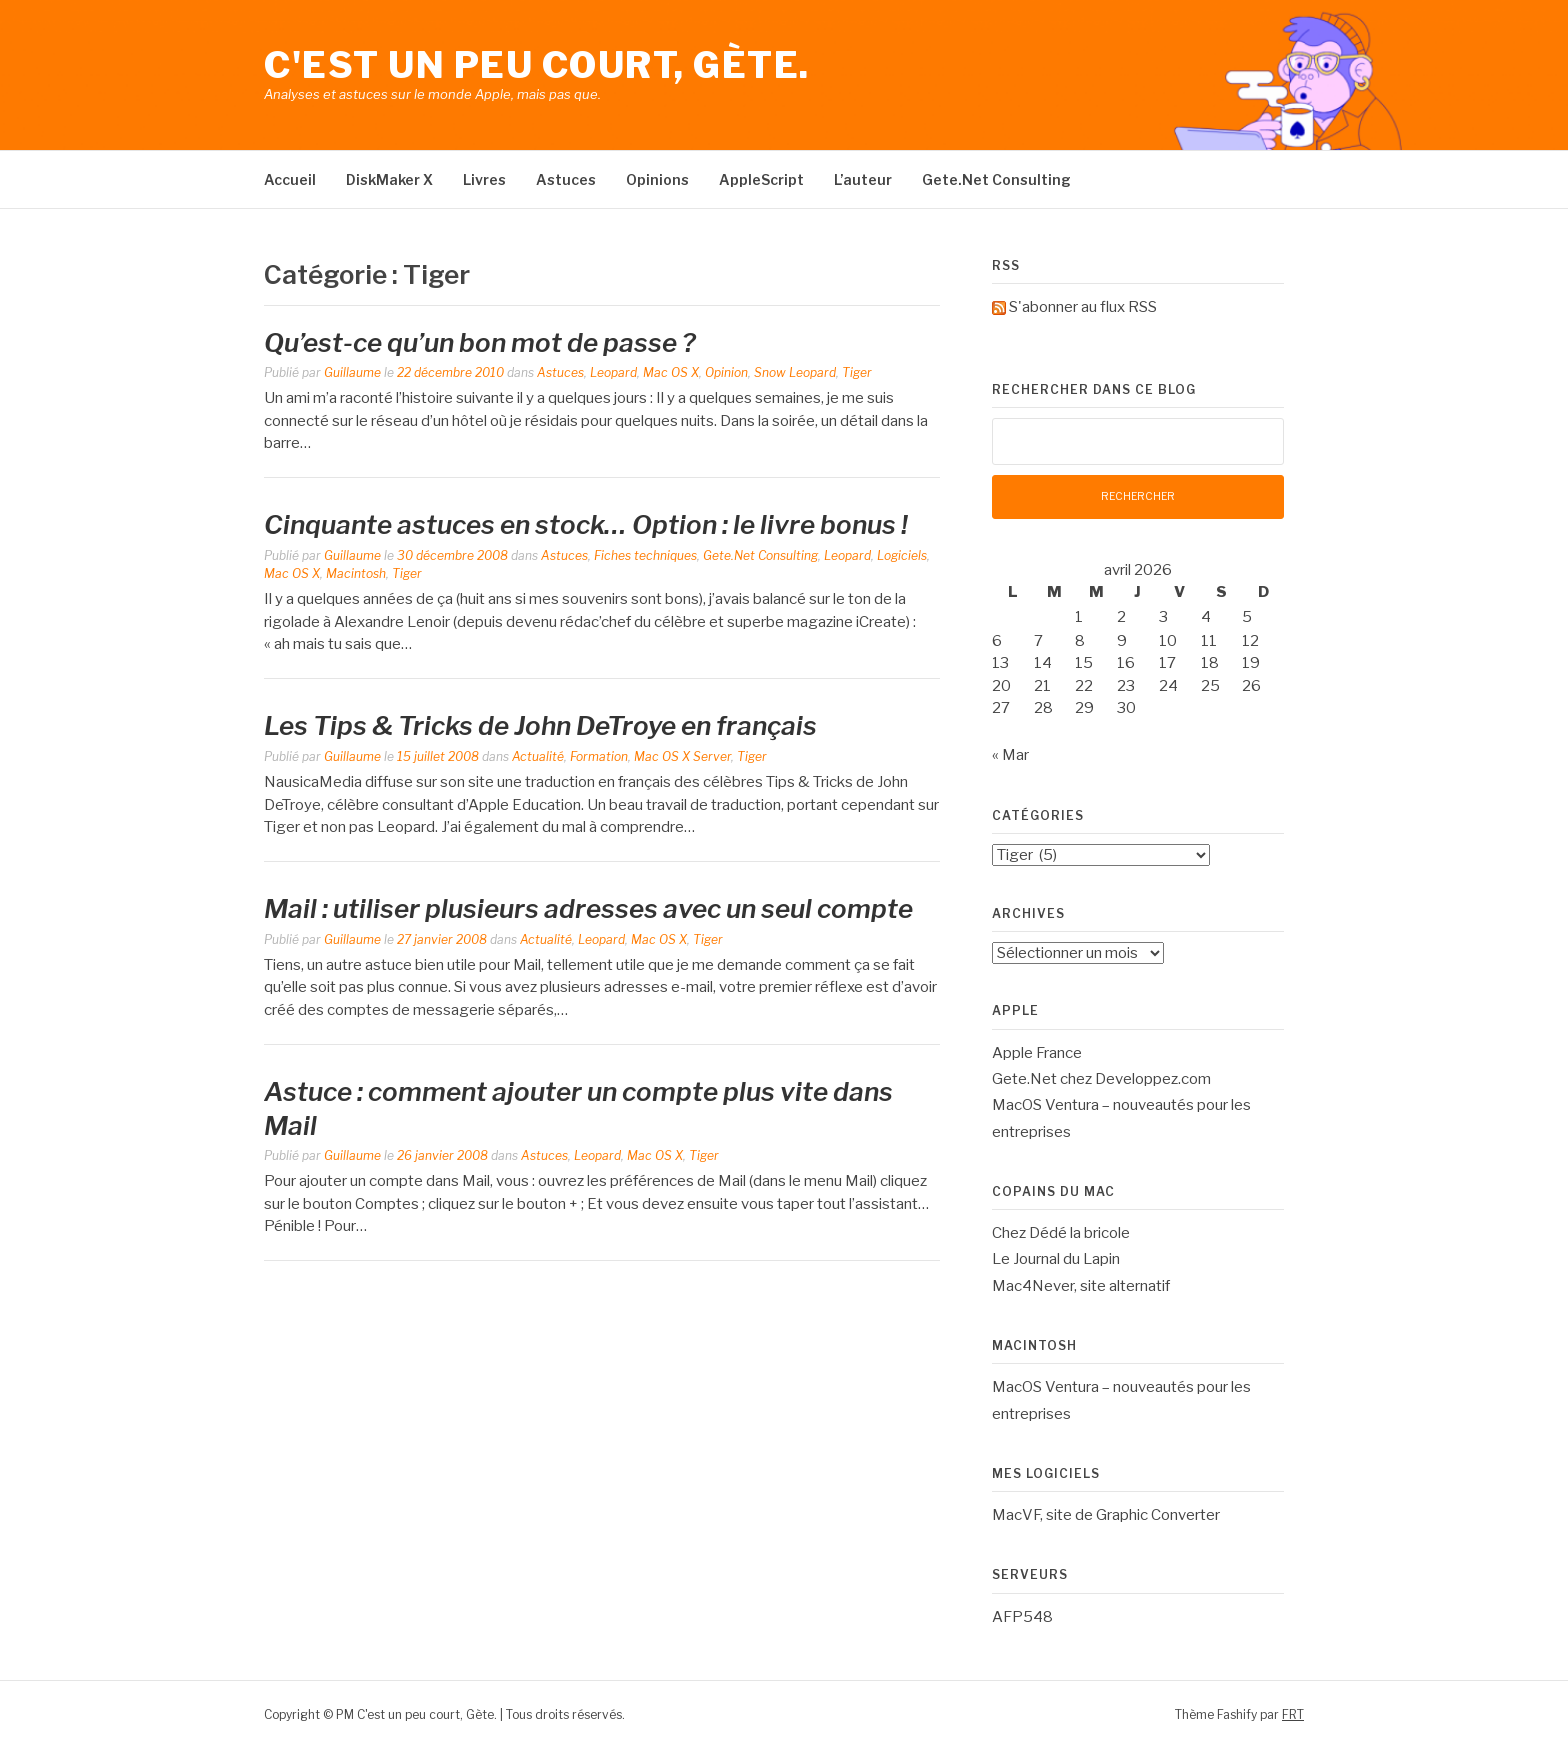  What do you see at coordinates (863, 179) in the screenshot?
I see `L’auteur` at bounding box center [863, 179].